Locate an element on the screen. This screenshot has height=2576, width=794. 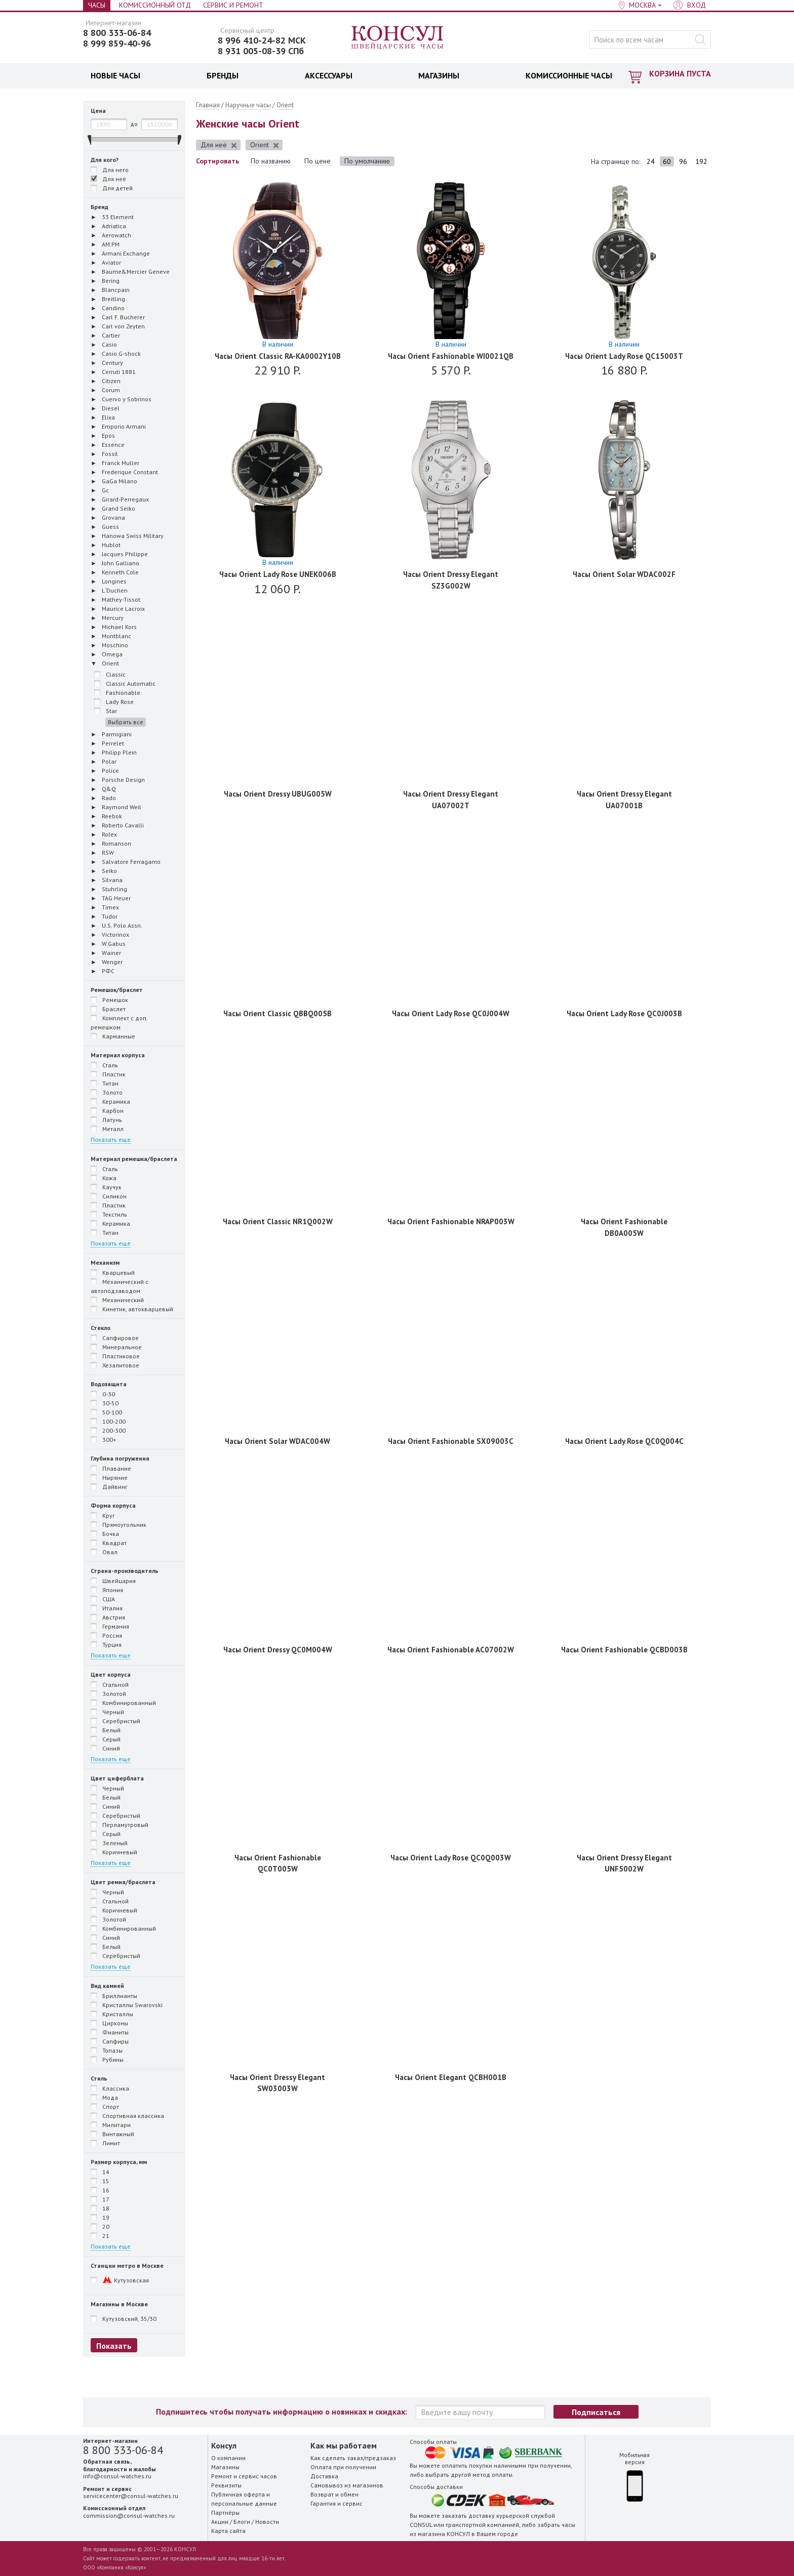
Для него is located at coordinates (115, 170).